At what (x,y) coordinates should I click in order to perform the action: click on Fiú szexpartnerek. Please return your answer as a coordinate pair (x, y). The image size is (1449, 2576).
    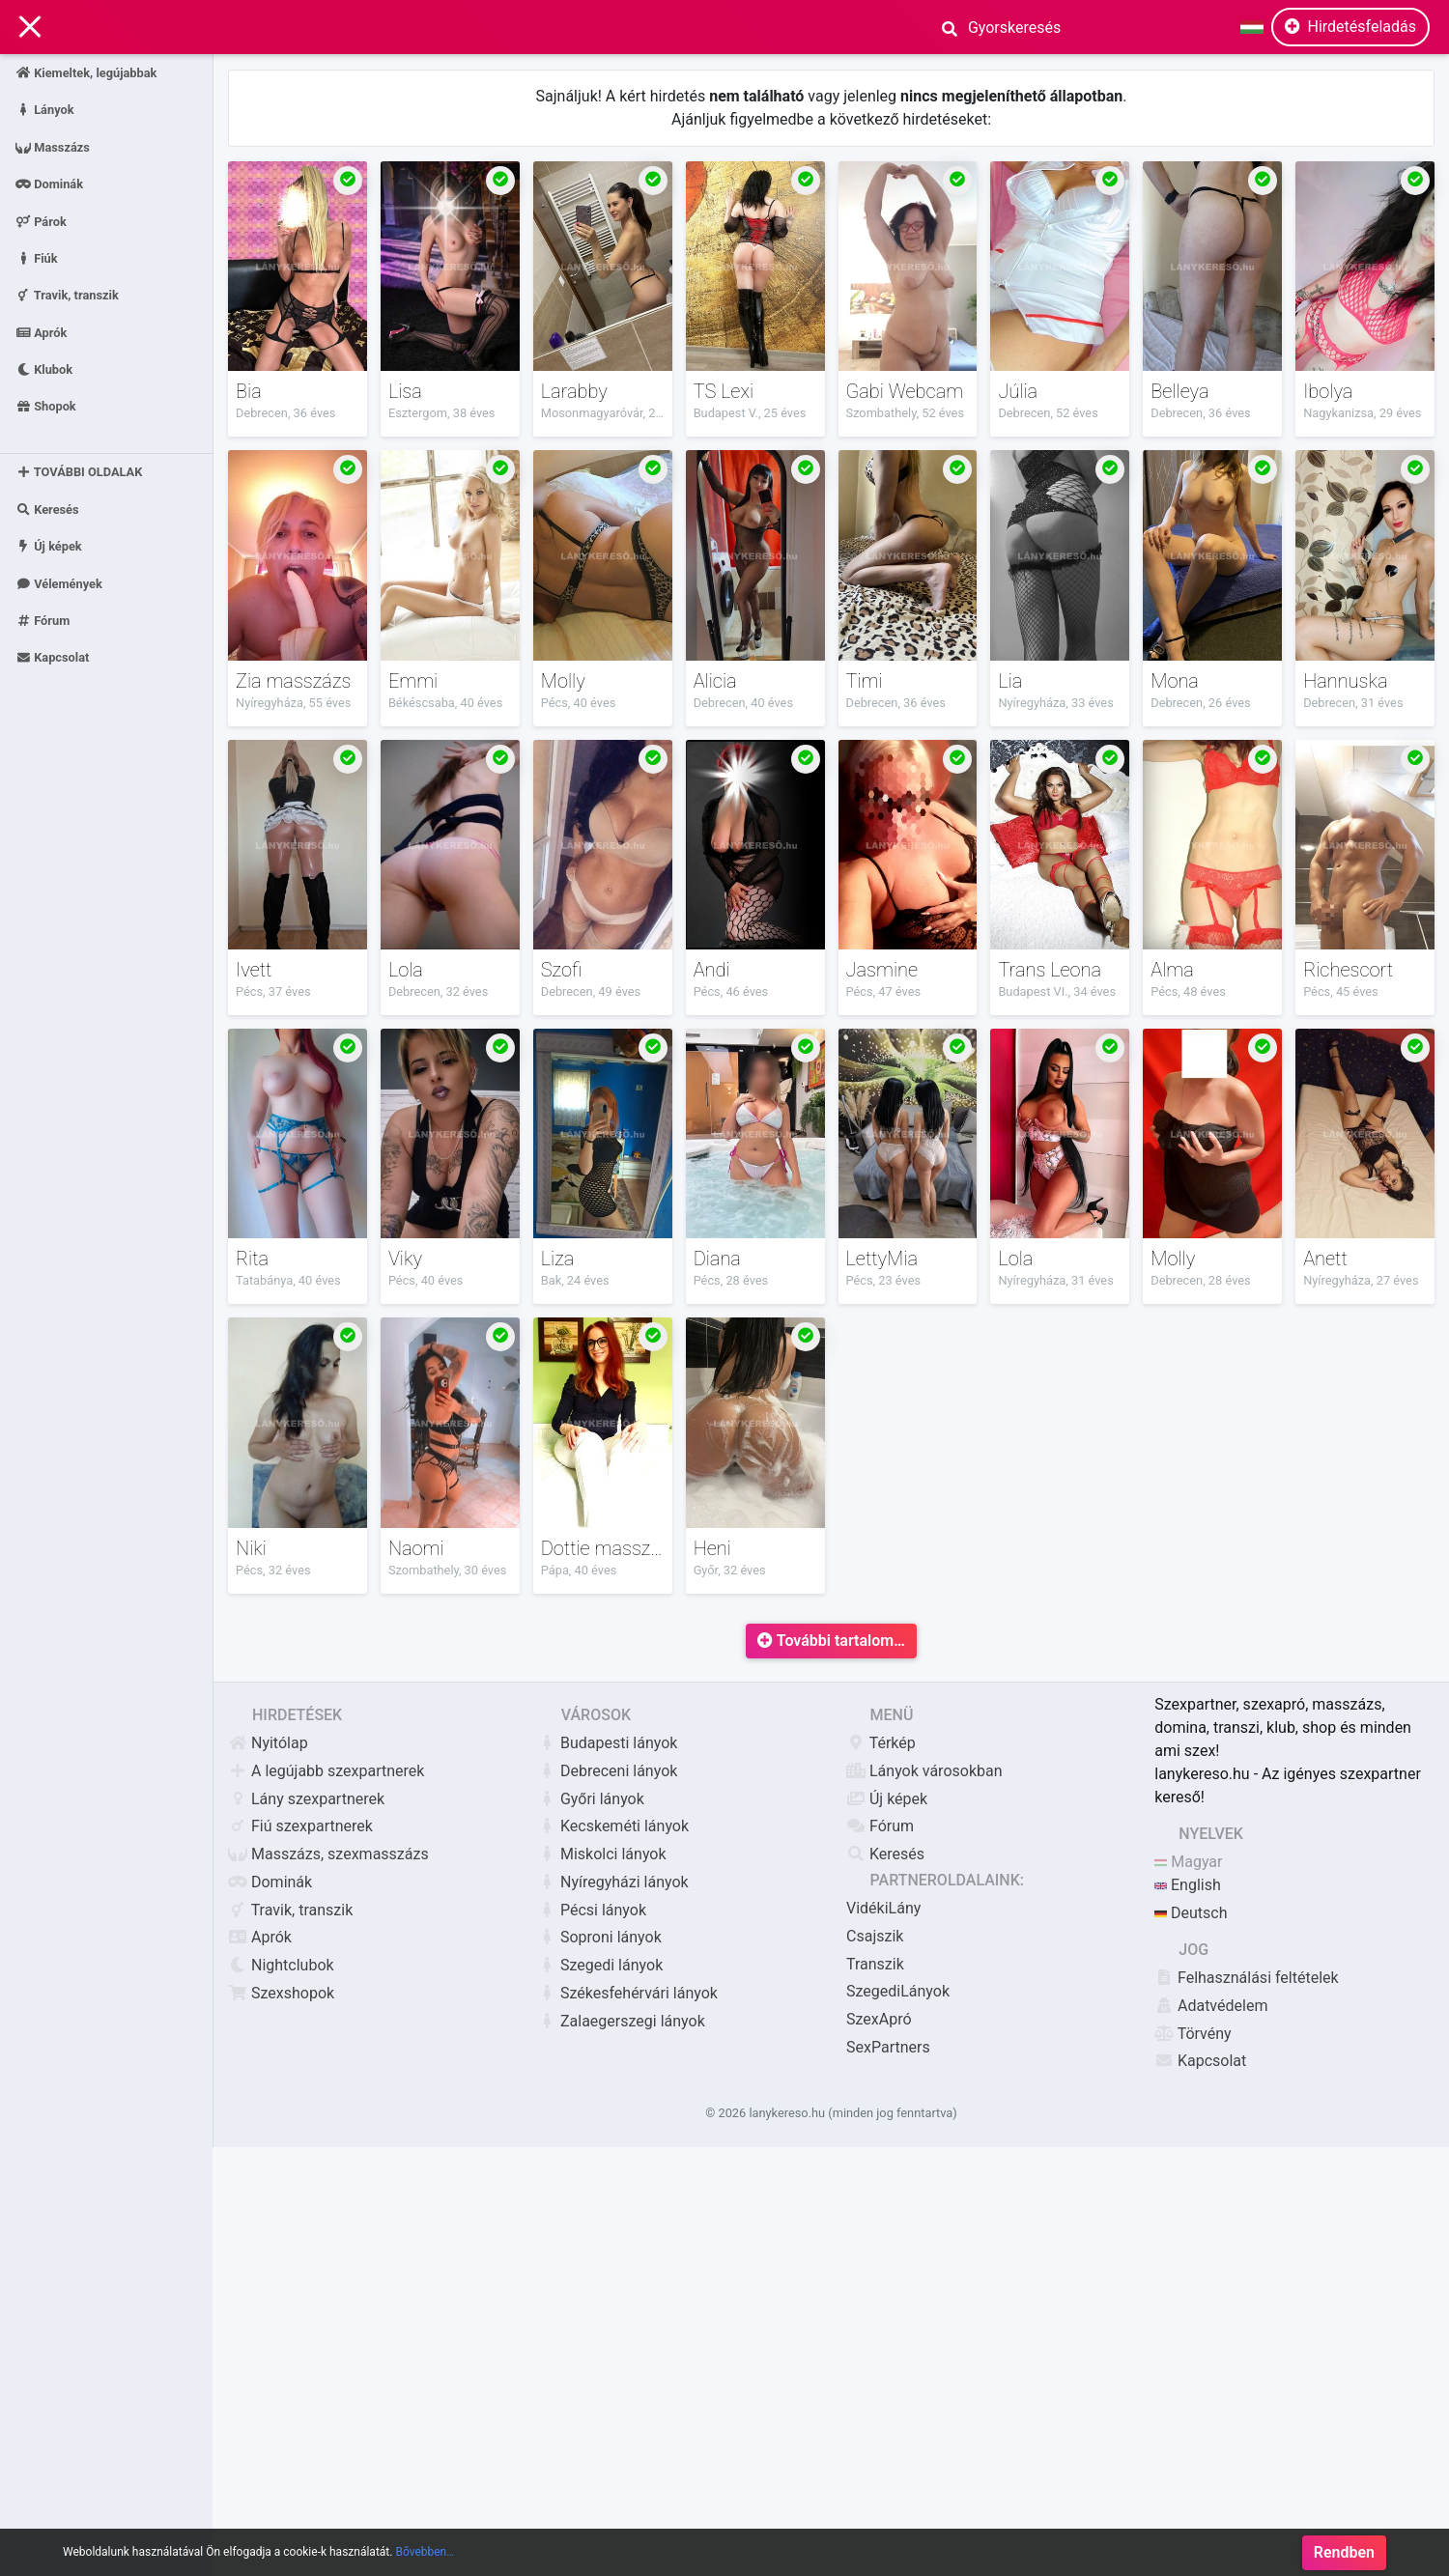
    Looking at the image, I should click on (300, 1826).